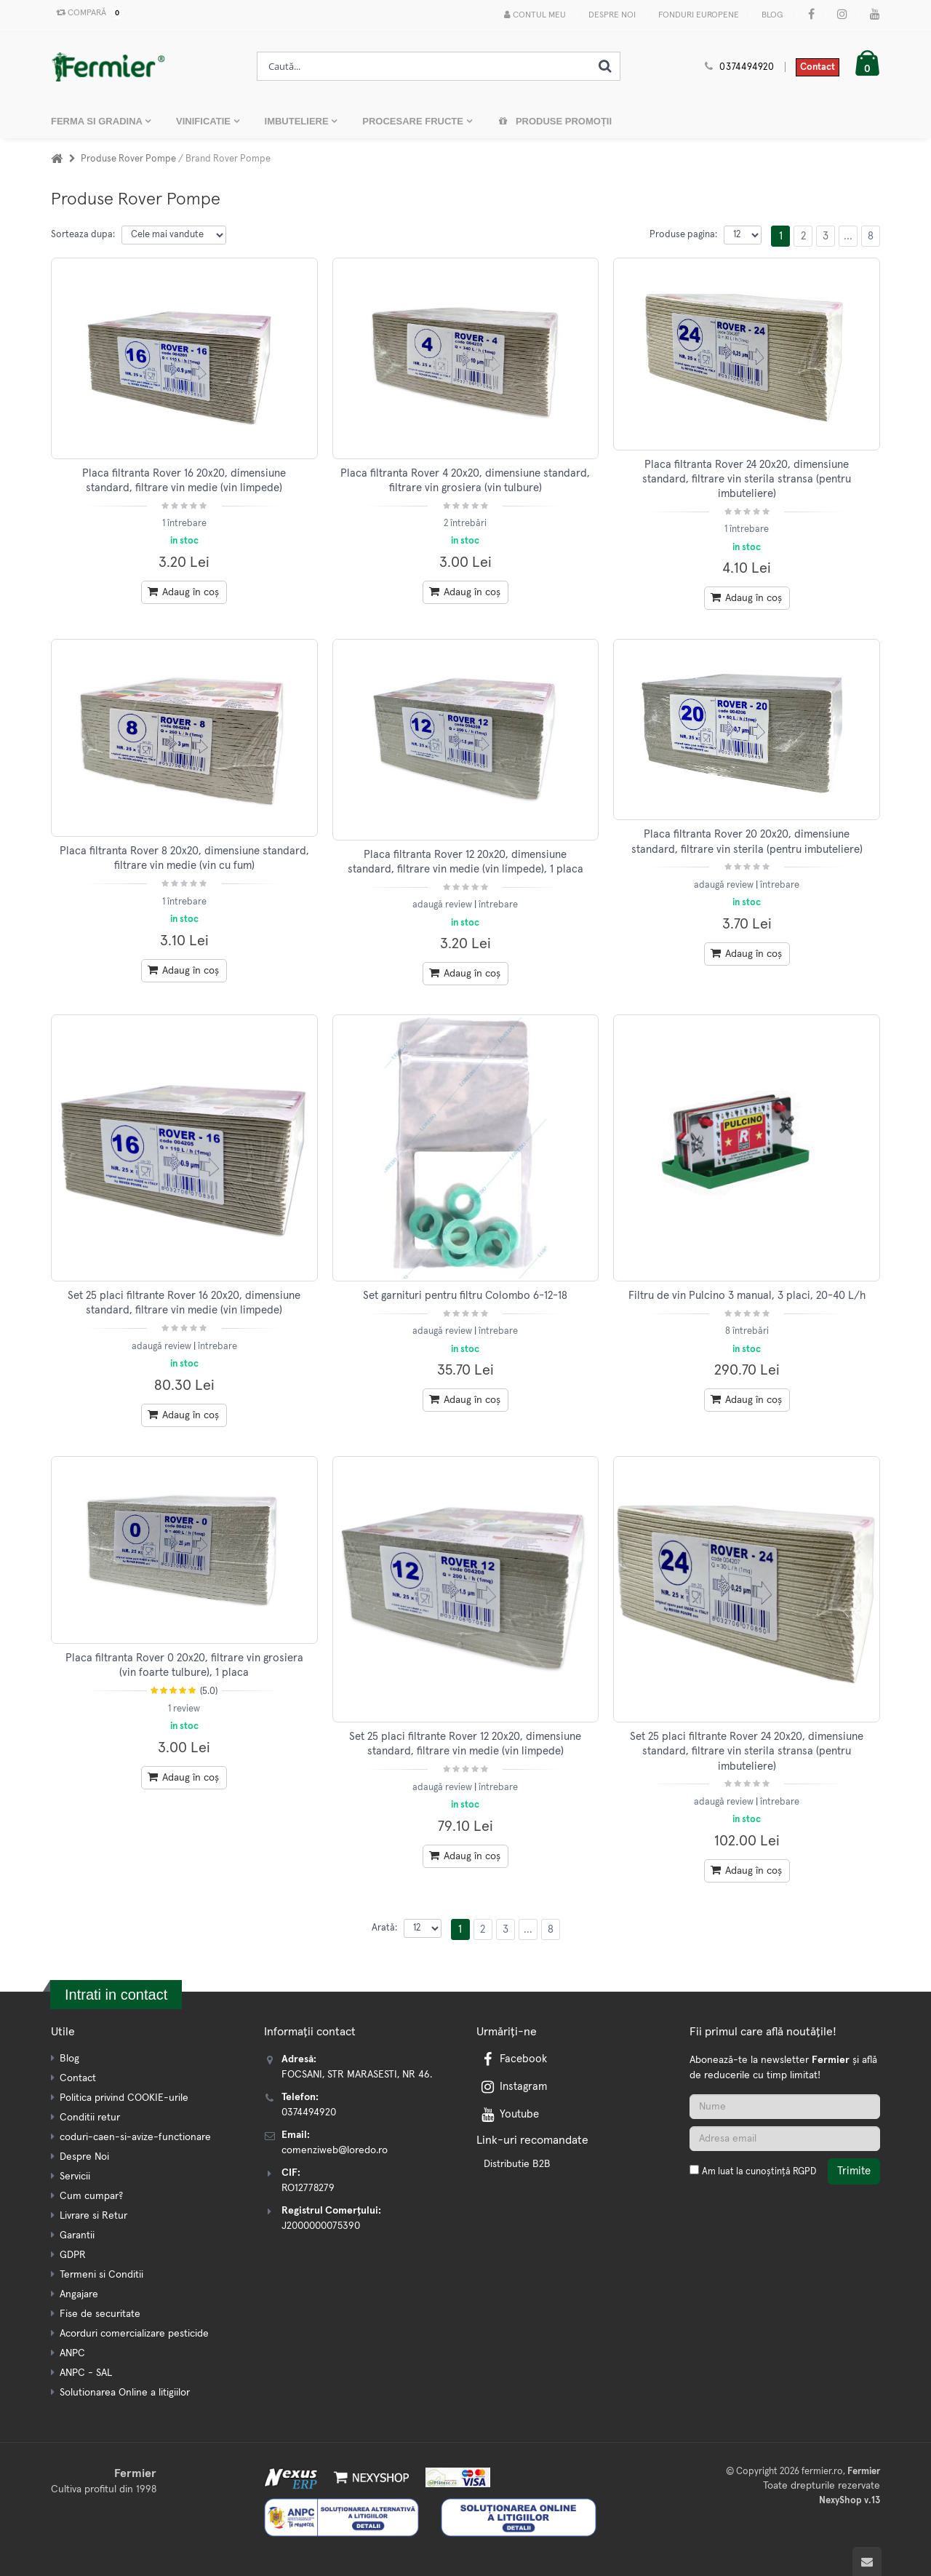 This screenshot has height=2576, width=931. I want to click on coduri-caen-si-avize-functionare, so click(135, 2137).